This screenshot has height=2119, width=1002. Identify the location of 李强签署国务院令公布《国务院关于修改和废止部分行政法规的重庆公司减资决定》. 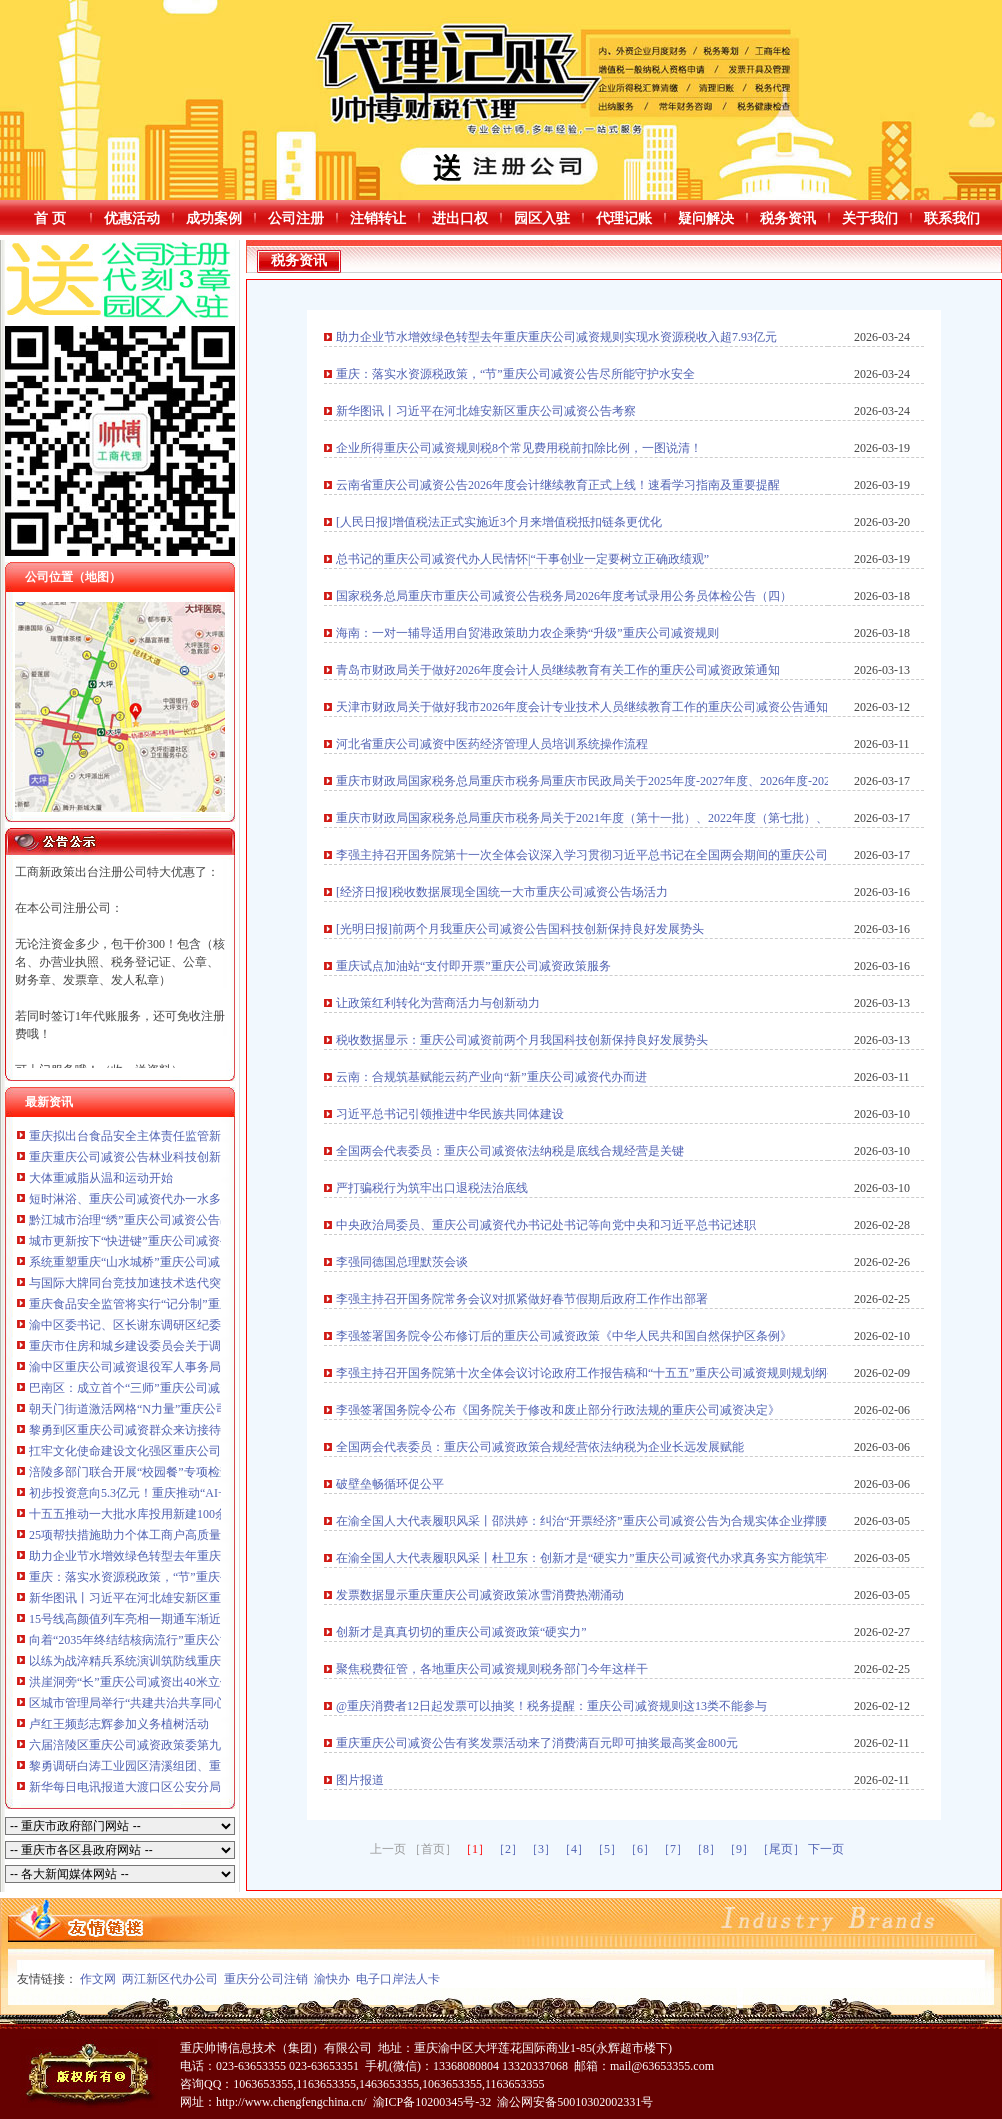
(558, 1410).